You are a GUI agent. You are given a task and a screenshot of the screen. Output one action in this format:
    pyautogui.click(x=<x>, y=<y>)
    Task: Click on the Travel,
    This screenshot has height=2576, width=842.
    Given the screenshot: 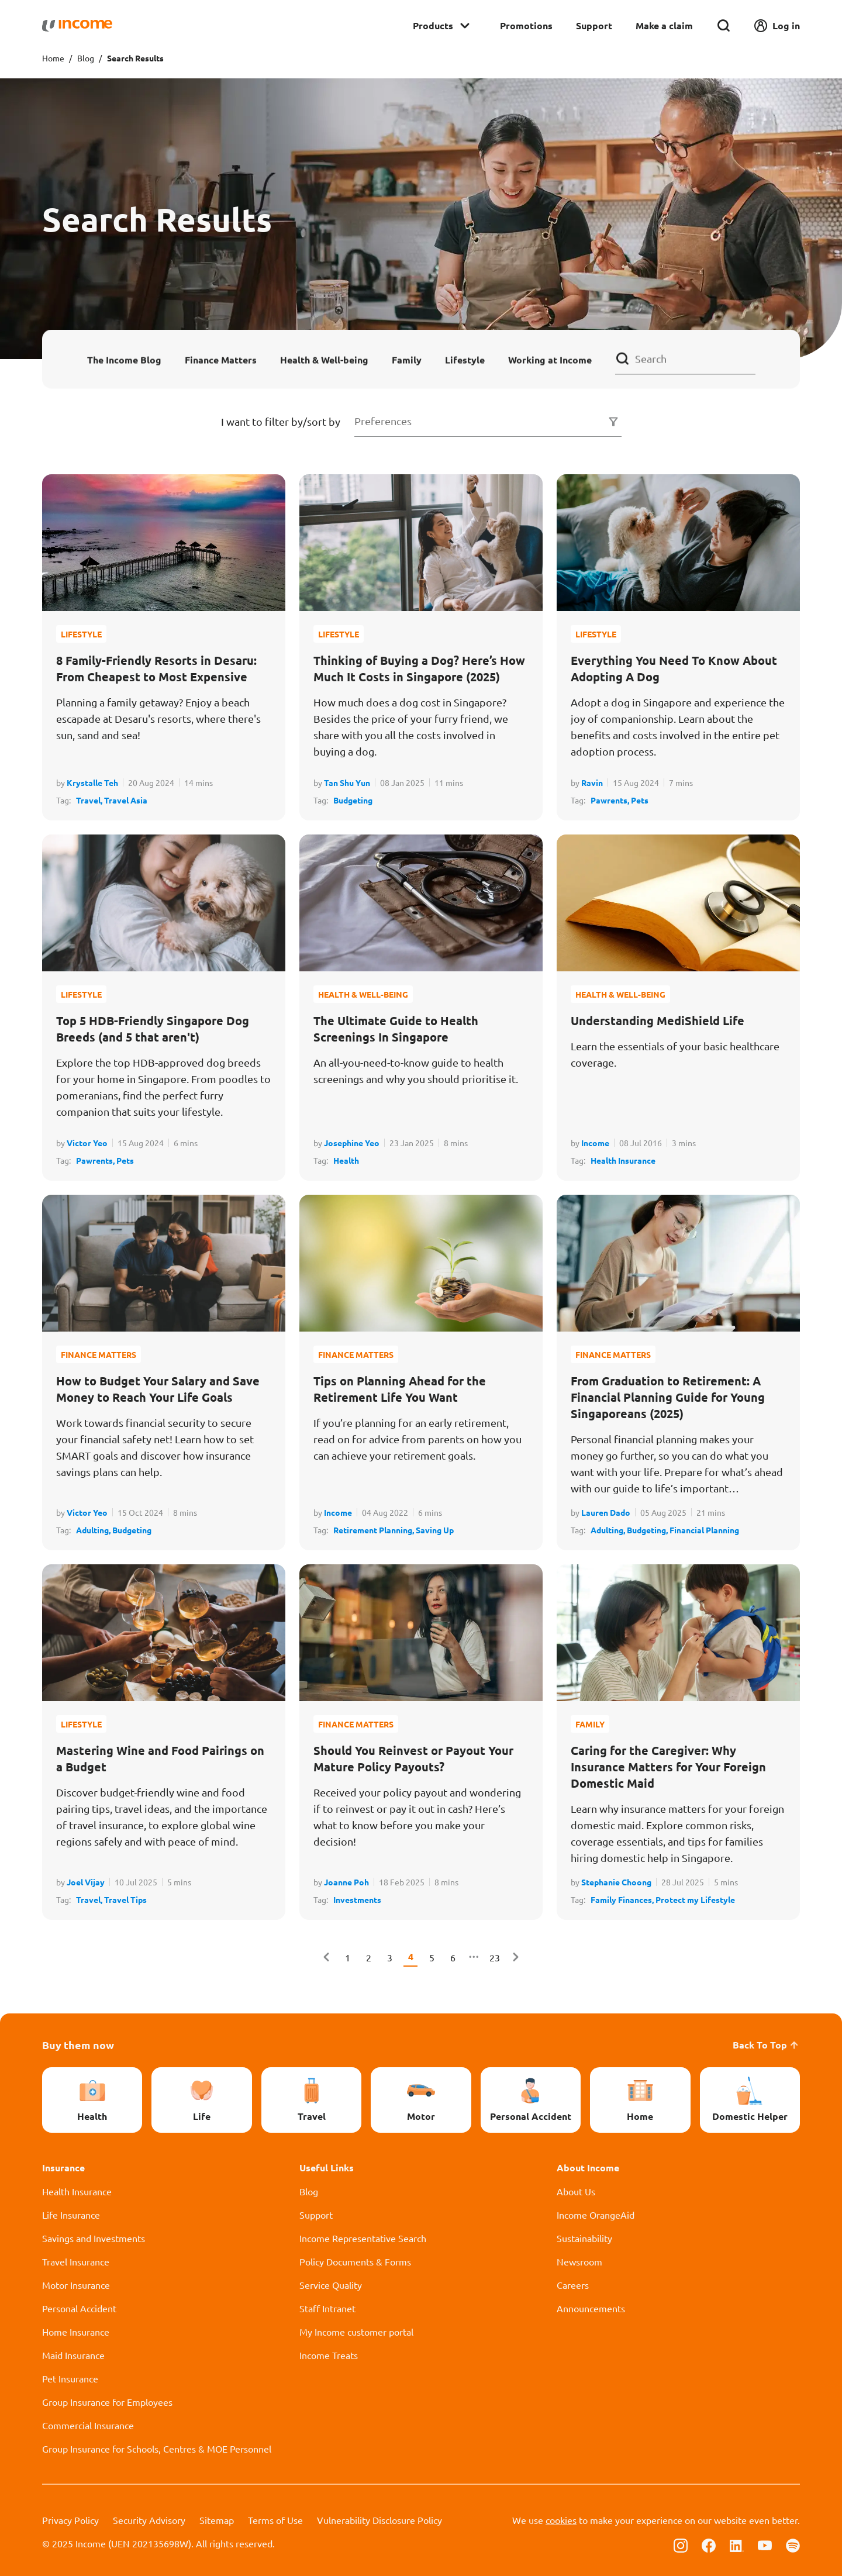 What is the action you would take?
    pyautogui.click(x=90, y=800)
    